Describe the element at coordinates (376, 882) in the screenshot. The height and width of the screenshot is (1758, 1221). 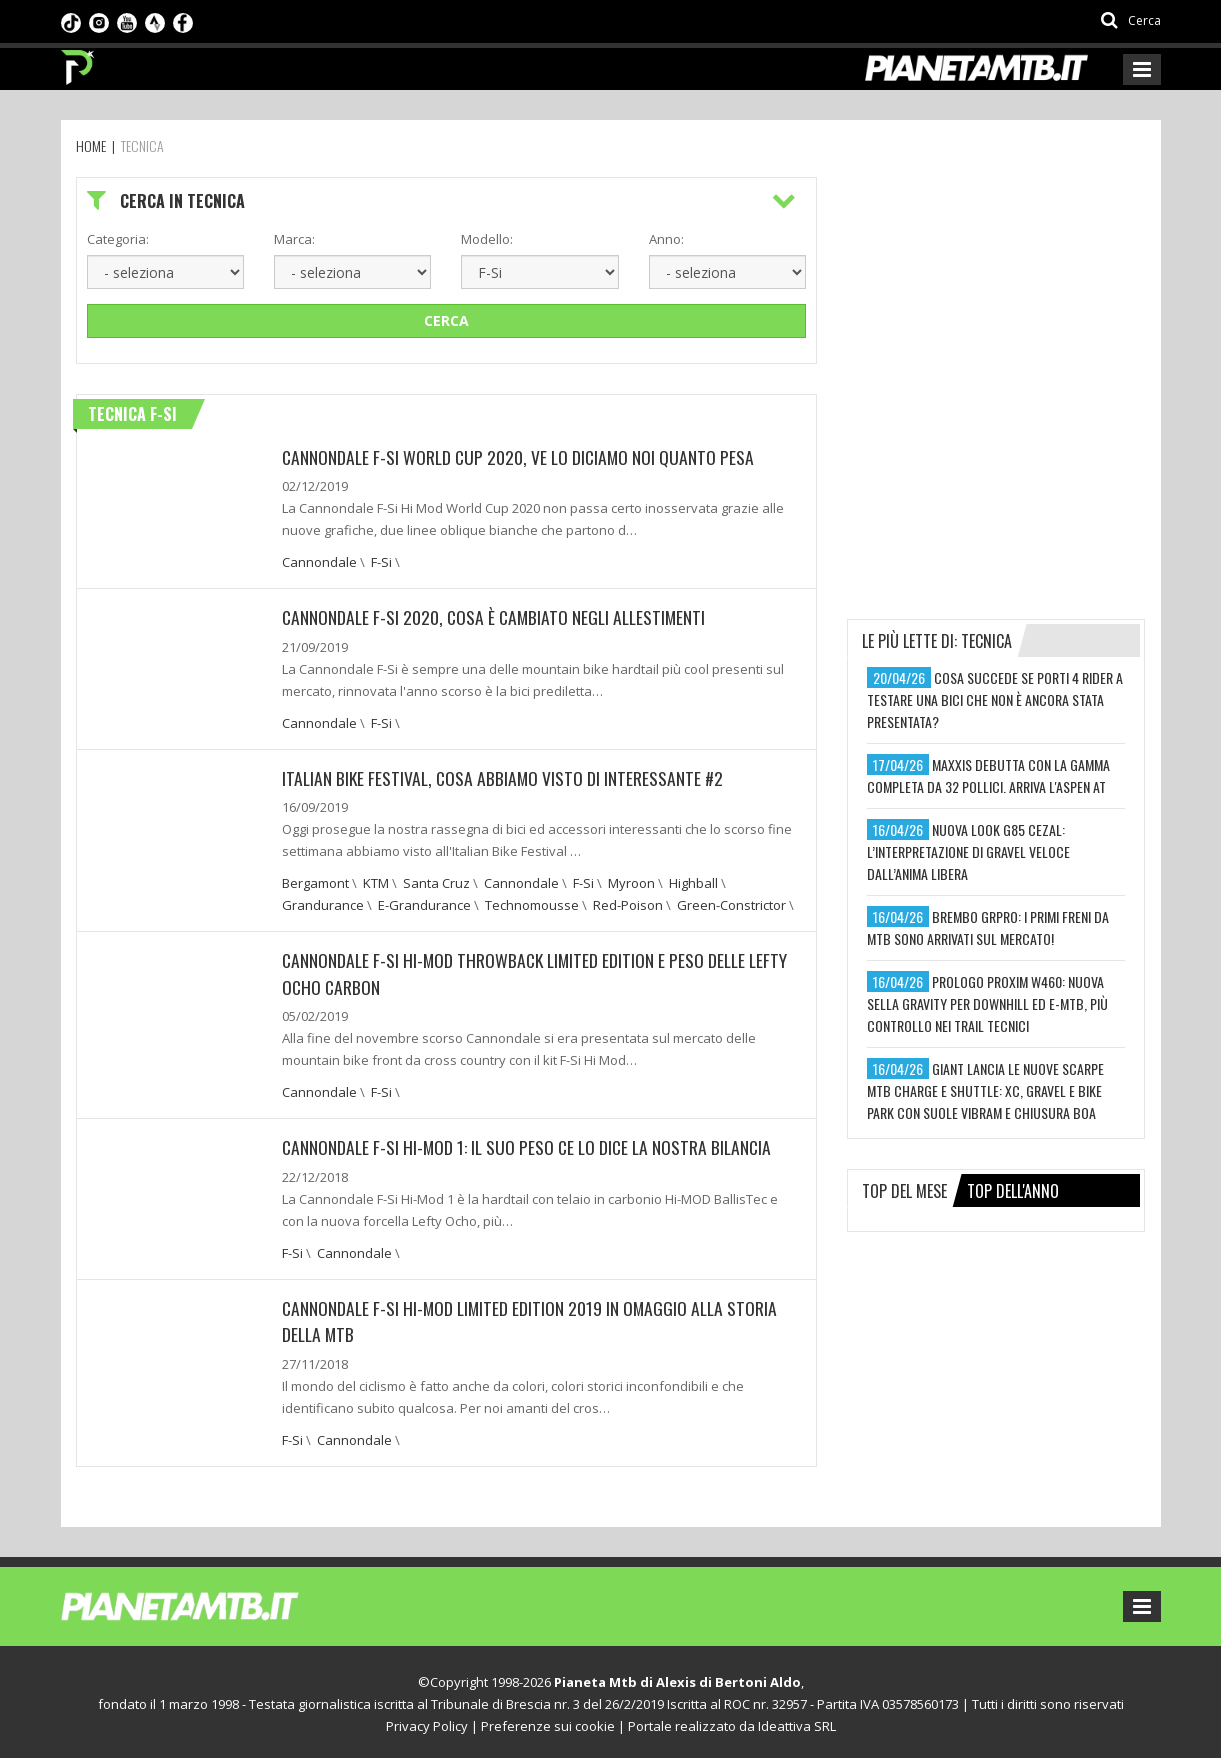
I see `KTM` at that location.